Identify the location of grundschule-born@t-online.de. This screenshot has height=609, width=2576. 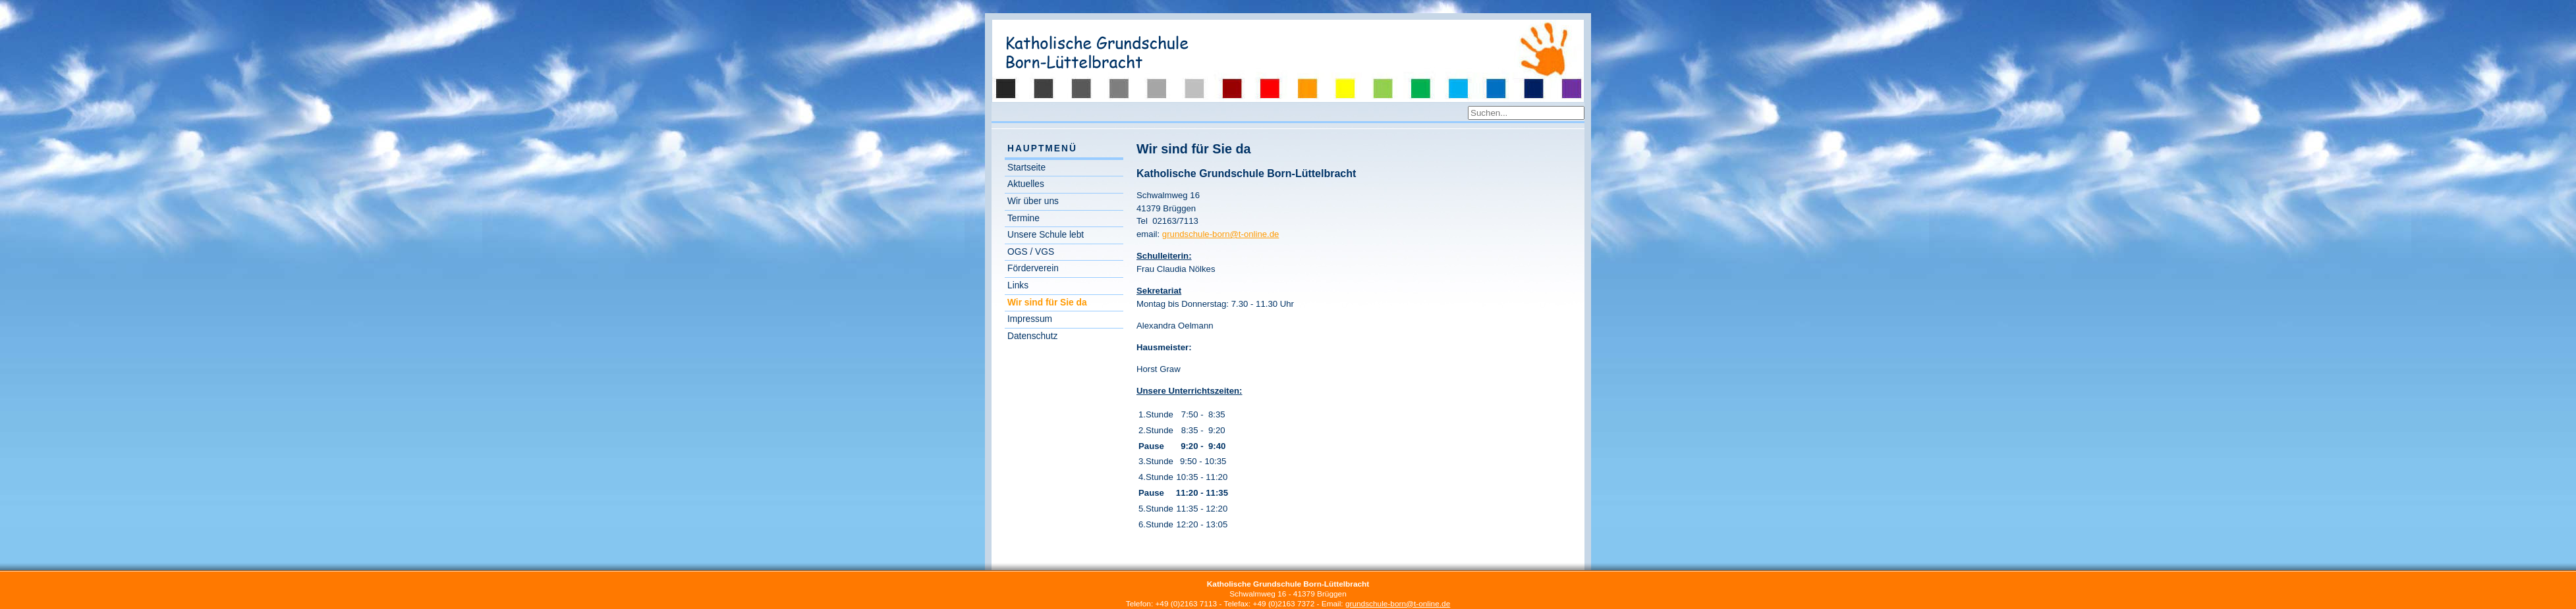
(1220, 234).